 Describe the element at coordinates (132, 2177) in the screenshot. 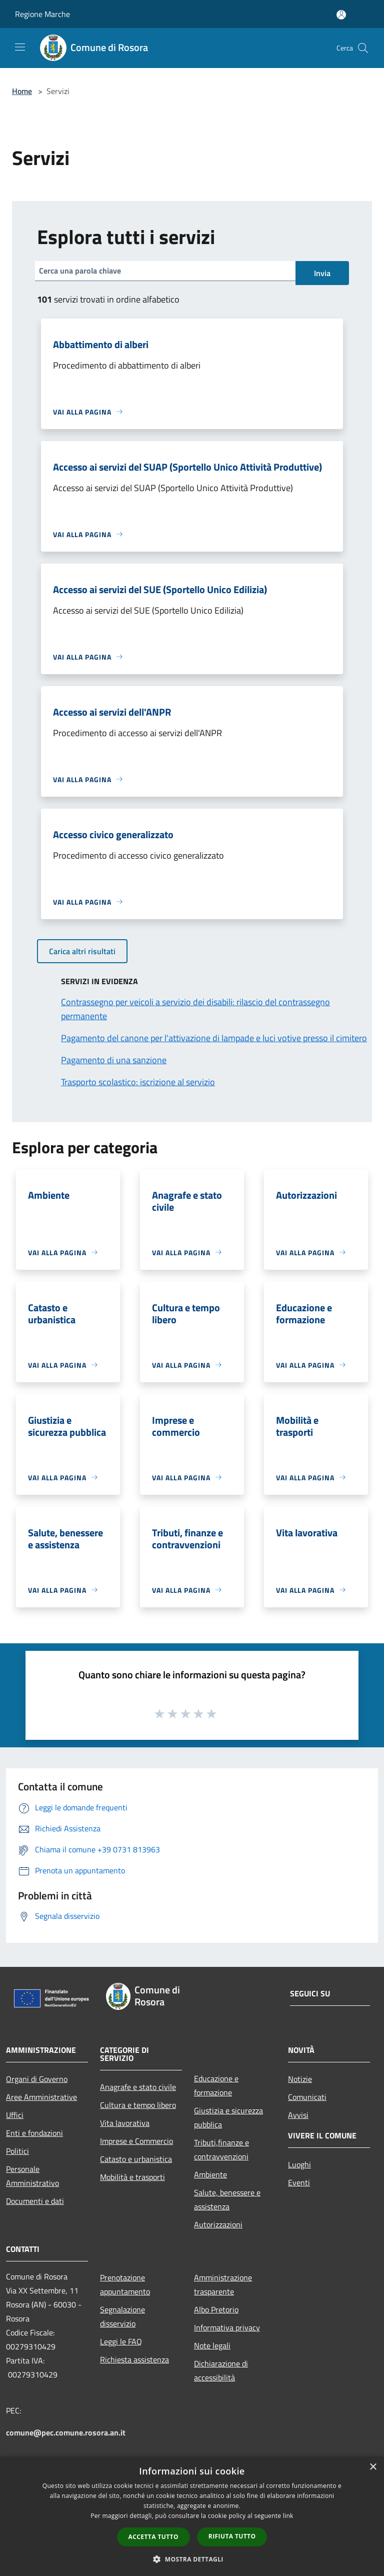

I see `Mobilità e trasporti` at that location.